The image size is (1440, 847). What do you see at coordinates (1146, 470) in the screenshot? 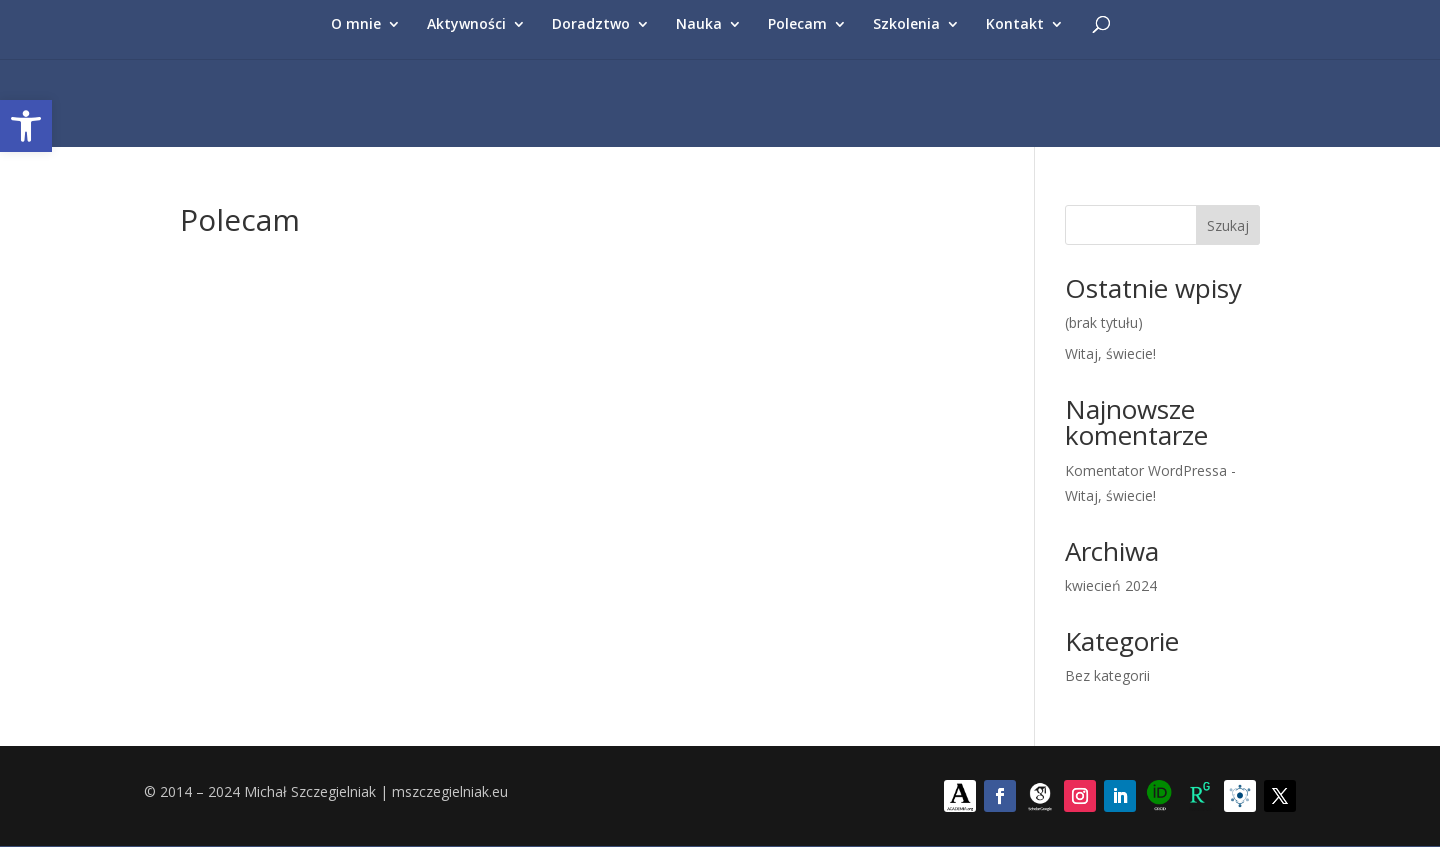
I see `Komentator WordPressa` at bounding box center [1146, 470].